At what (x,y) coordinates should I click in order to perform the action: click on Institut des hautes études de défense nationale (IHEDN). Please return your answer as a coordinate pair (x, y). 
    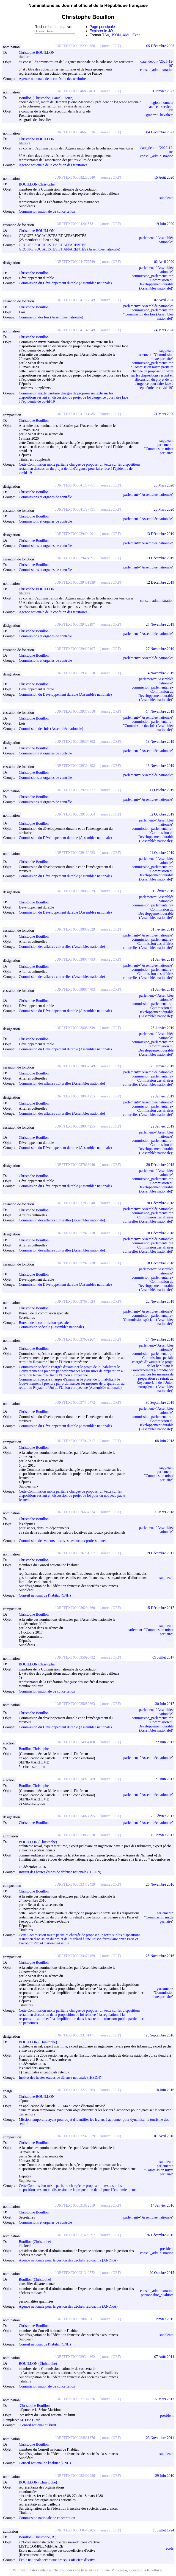
    Looking at the image, I should click on (60, 1872).